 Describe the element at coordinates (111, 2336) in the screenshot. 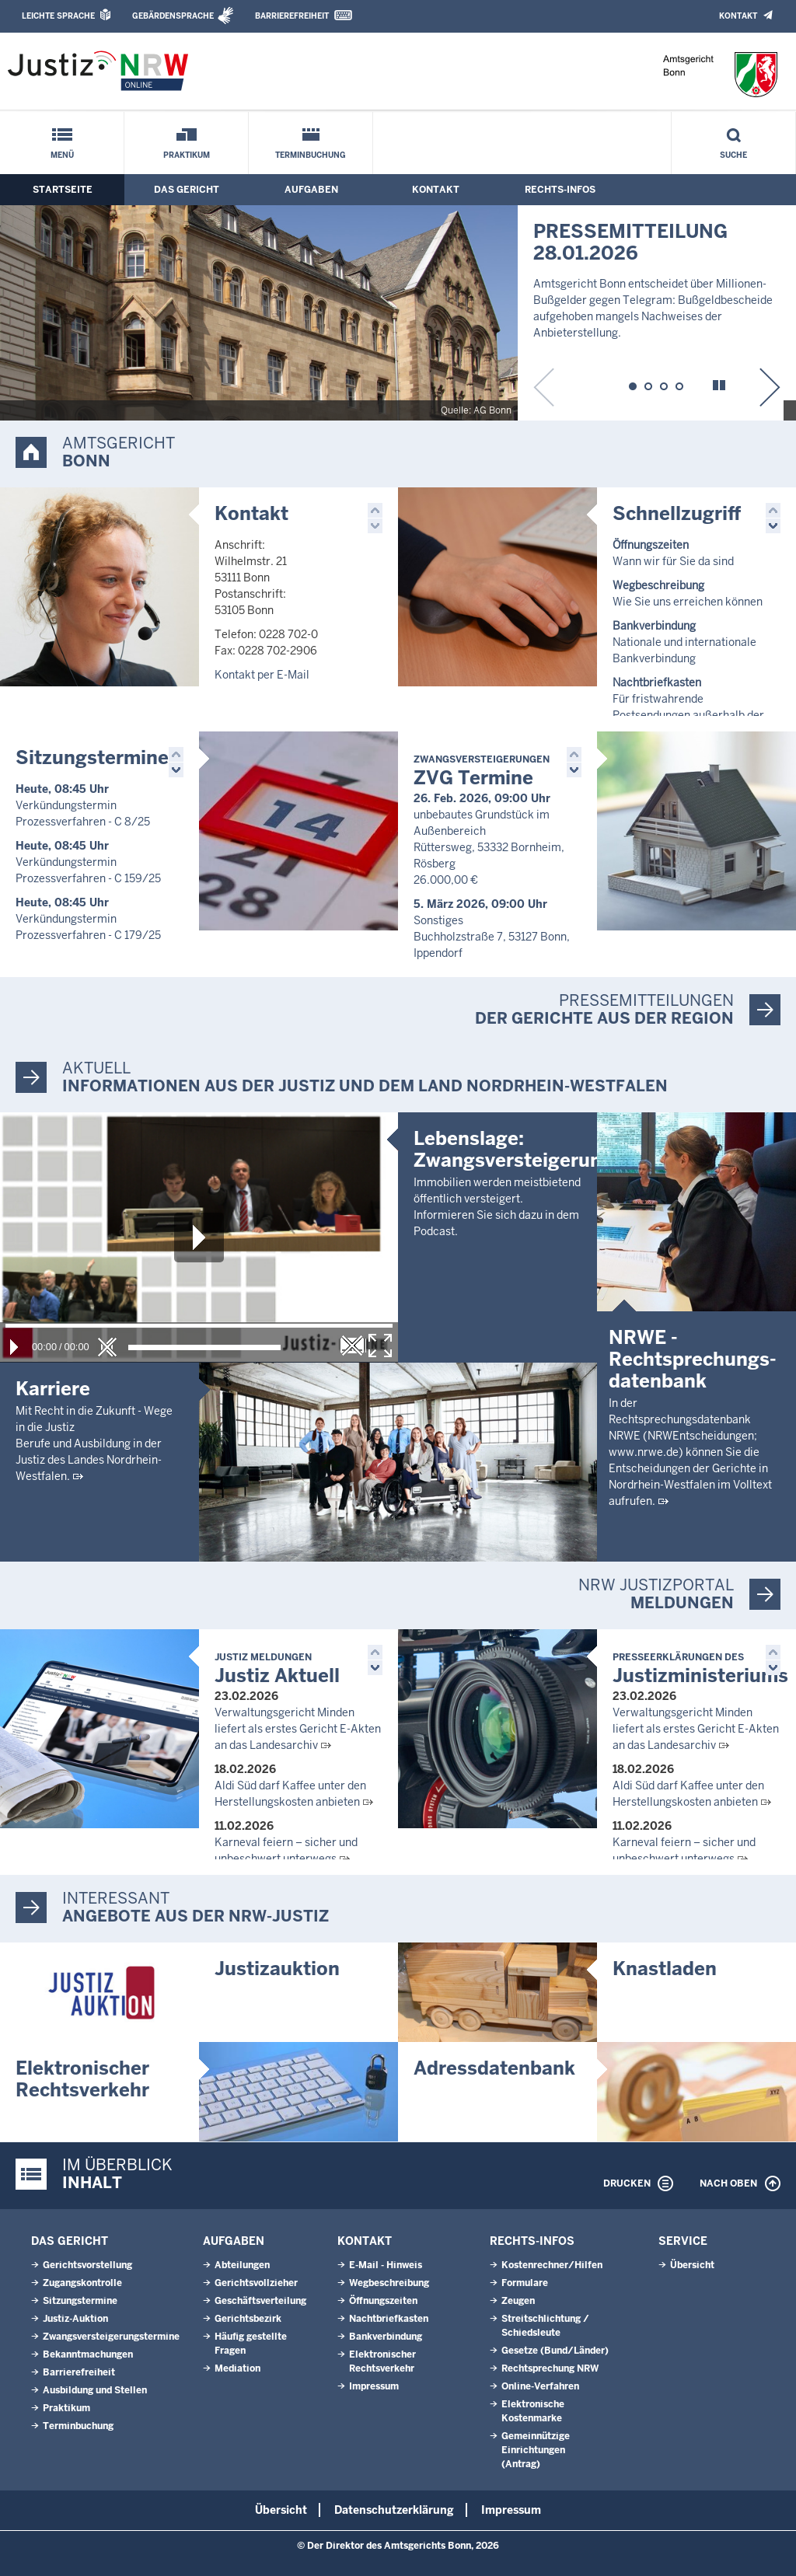

I see `Zwangsversteigerungstermine` at that location.